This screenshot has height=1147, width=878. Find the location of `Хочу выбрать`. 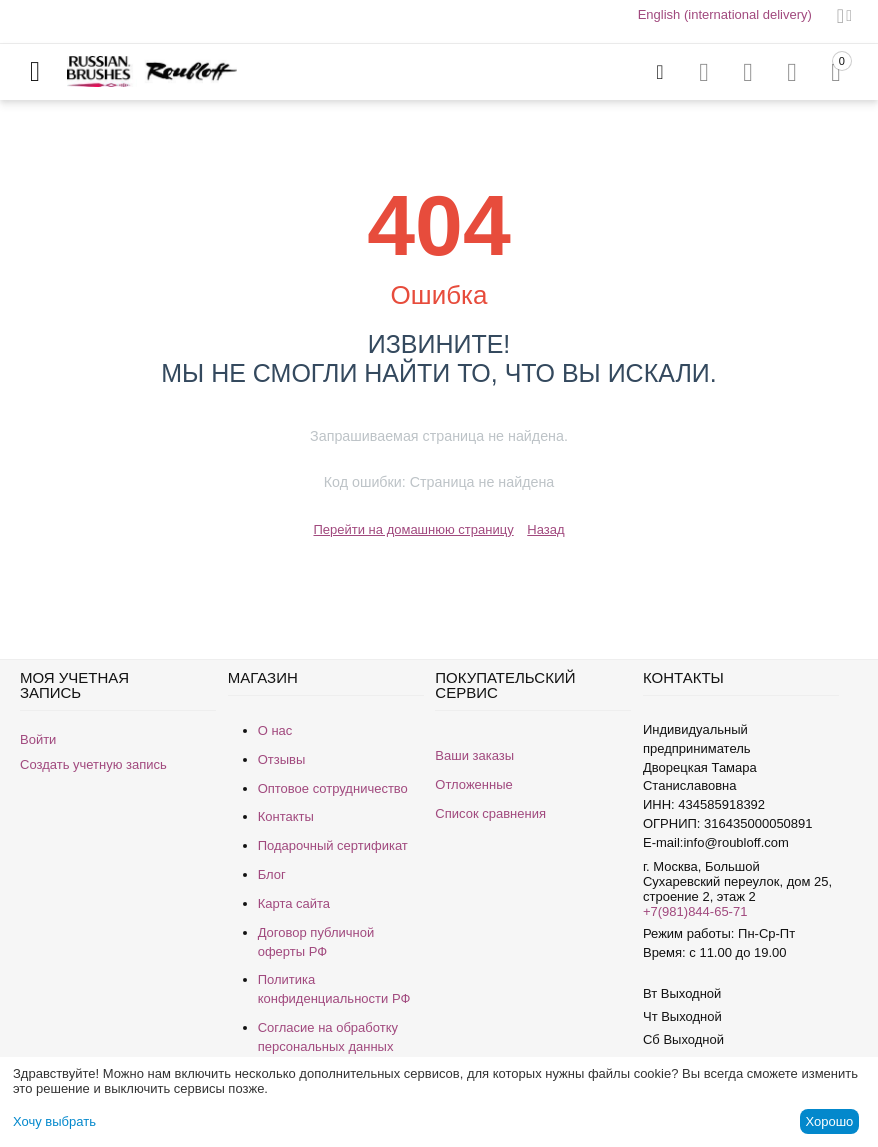

Хочу выбрать is located at coordinates (54, 1121).